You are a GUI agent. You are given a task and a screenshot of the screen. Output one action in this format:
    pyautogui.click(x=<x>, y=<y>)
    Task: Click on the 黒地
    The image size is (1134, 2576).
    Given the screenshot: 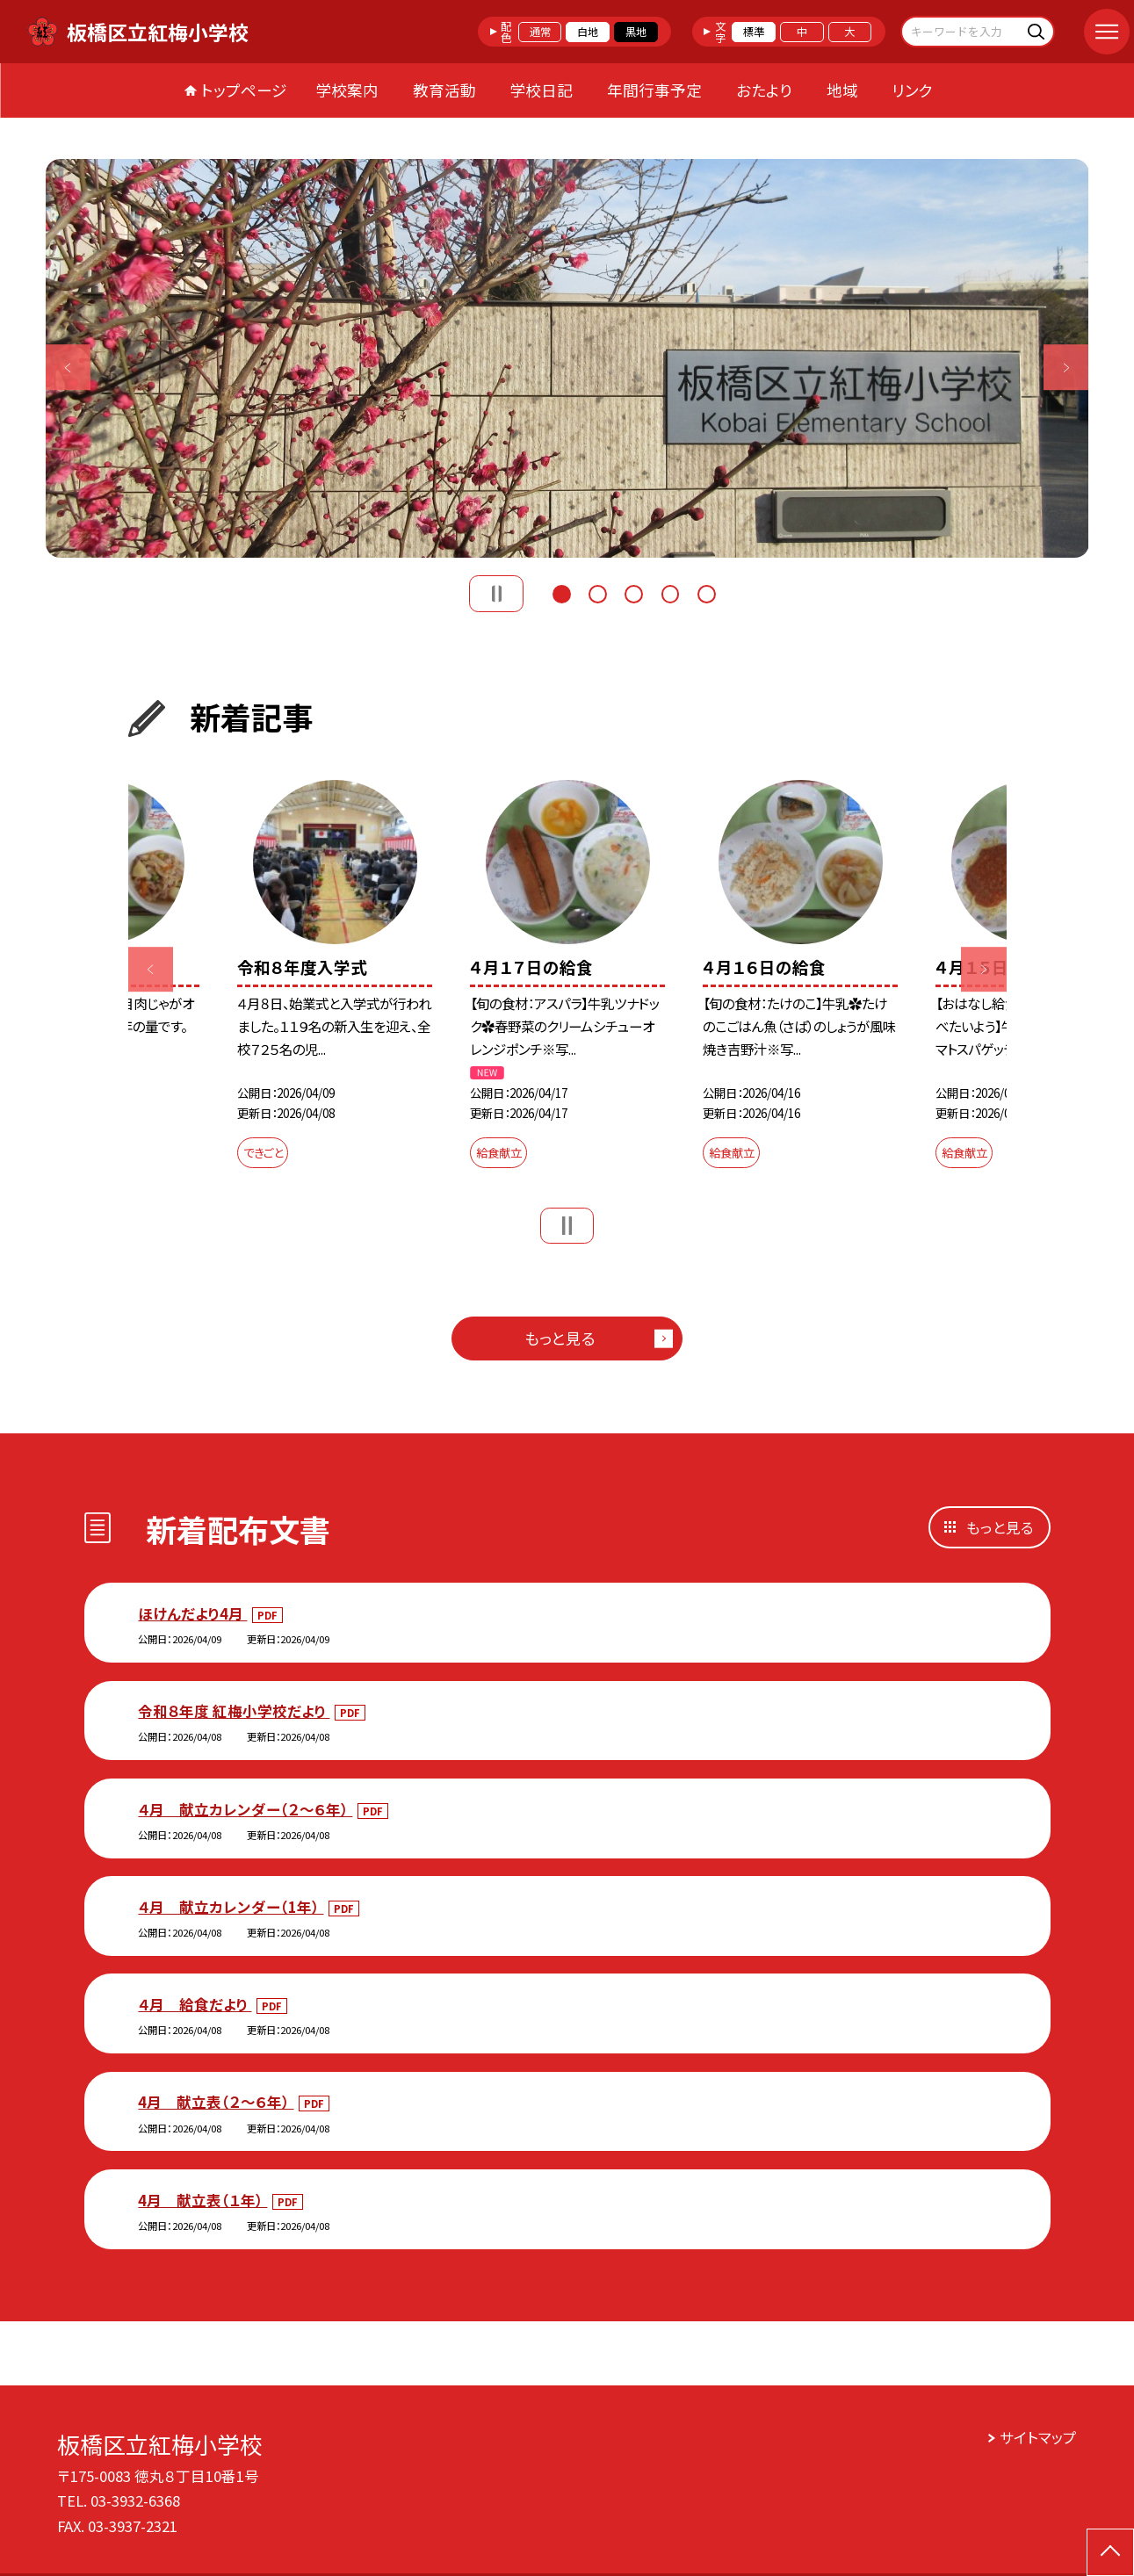 What is the action you would take?
    pyautogui.click(x=635, y=32)
    